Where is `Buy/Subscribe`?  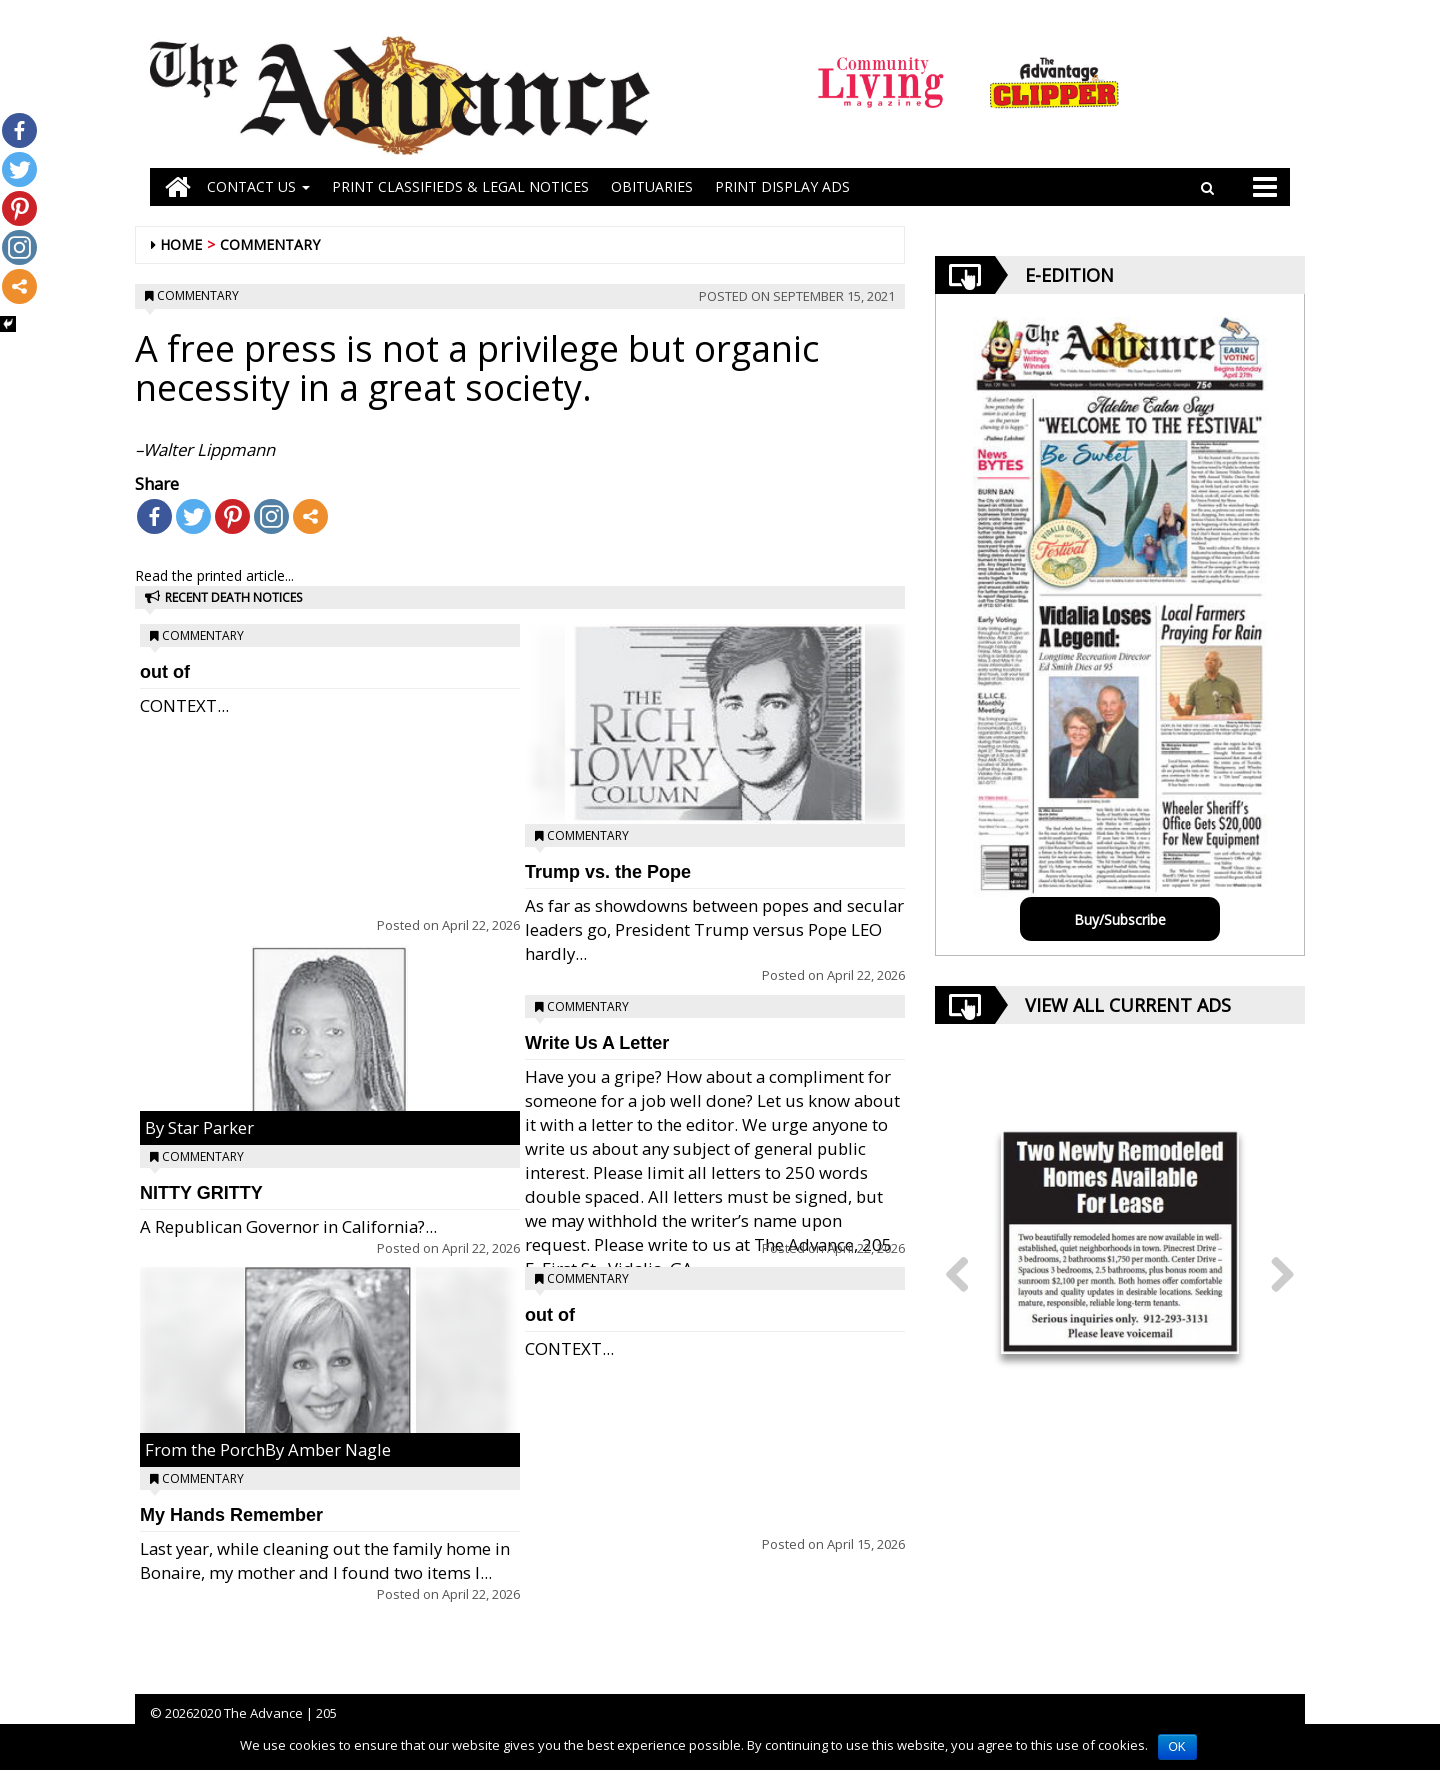 Buy/Subscribe is located at coordinates (1120, 919).